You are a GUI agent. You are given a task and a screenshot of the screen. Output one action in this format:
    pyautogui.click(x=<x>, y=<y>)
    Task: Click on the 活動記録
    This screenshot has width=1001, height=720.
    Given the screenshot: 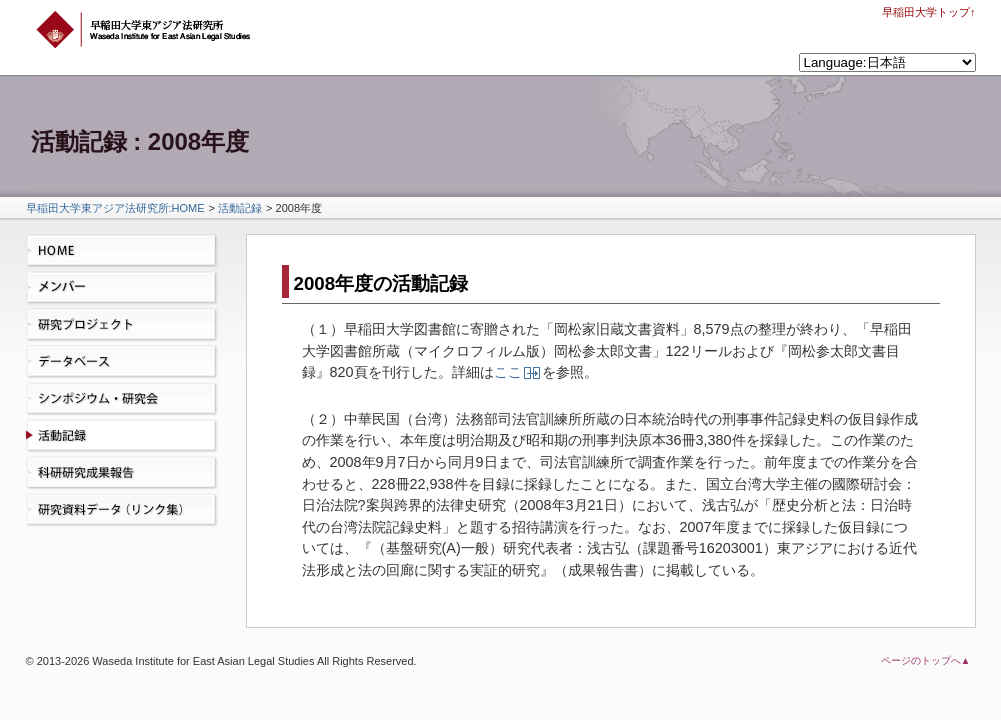 What is the action you would take?
    pyautogui.click(x=240, y=208)
    